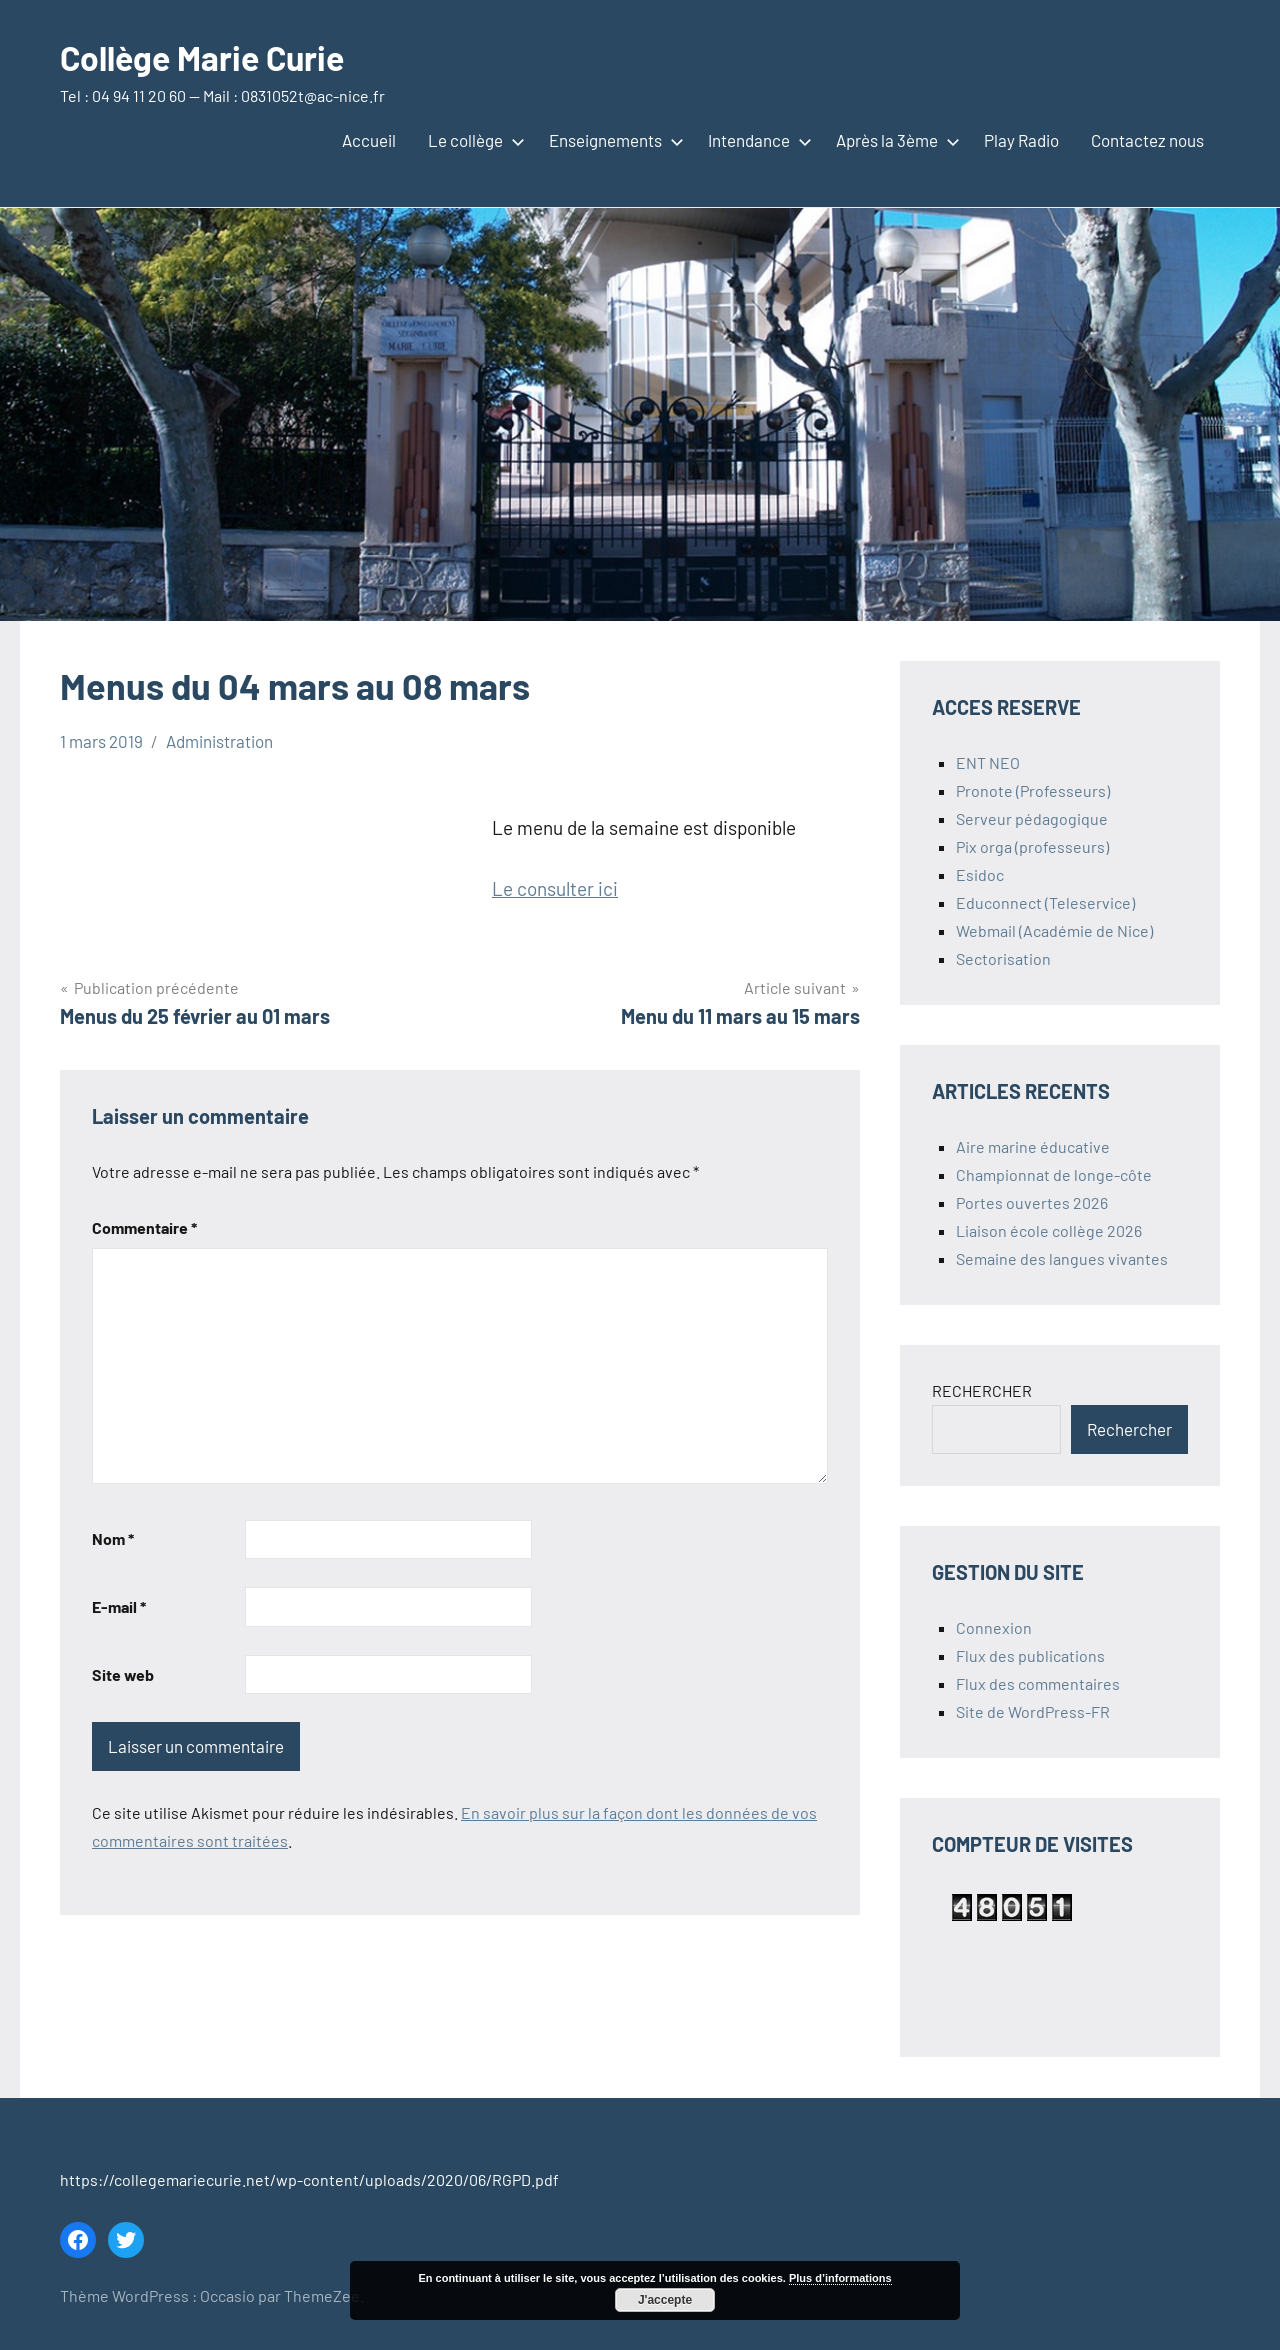  I want to click on Après la 3ème, so click(894, 140).